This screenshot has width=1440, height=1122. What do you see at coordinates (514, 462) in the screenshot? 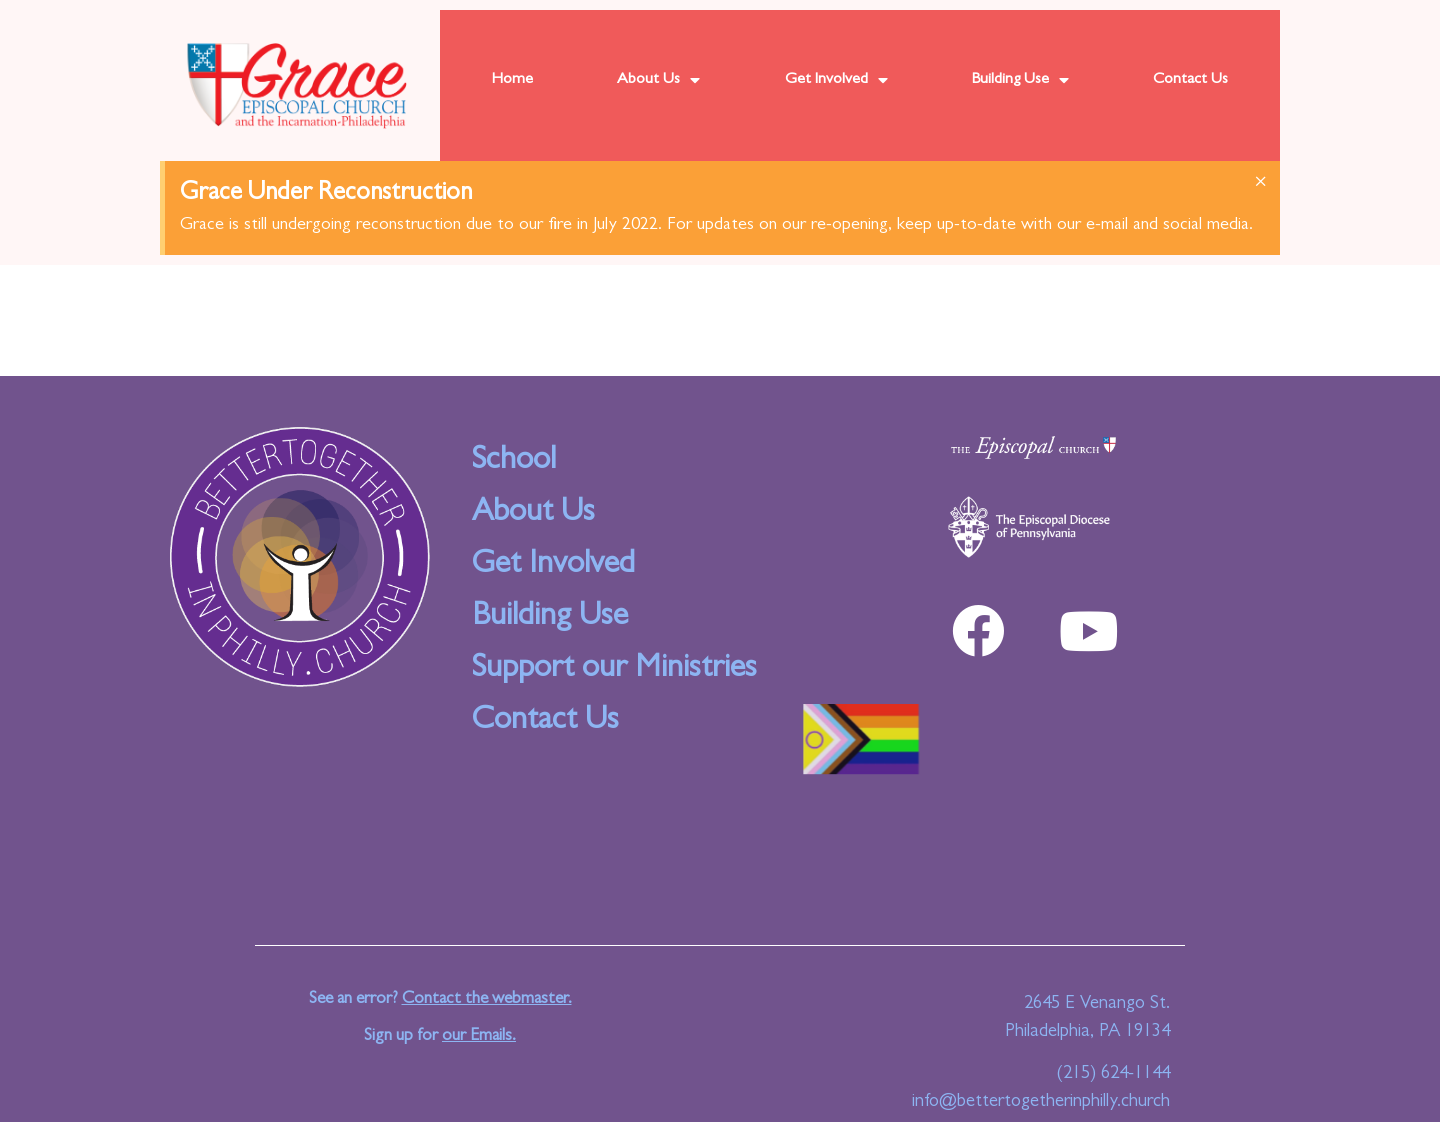
I see `School` at bounding box center [514, 462].